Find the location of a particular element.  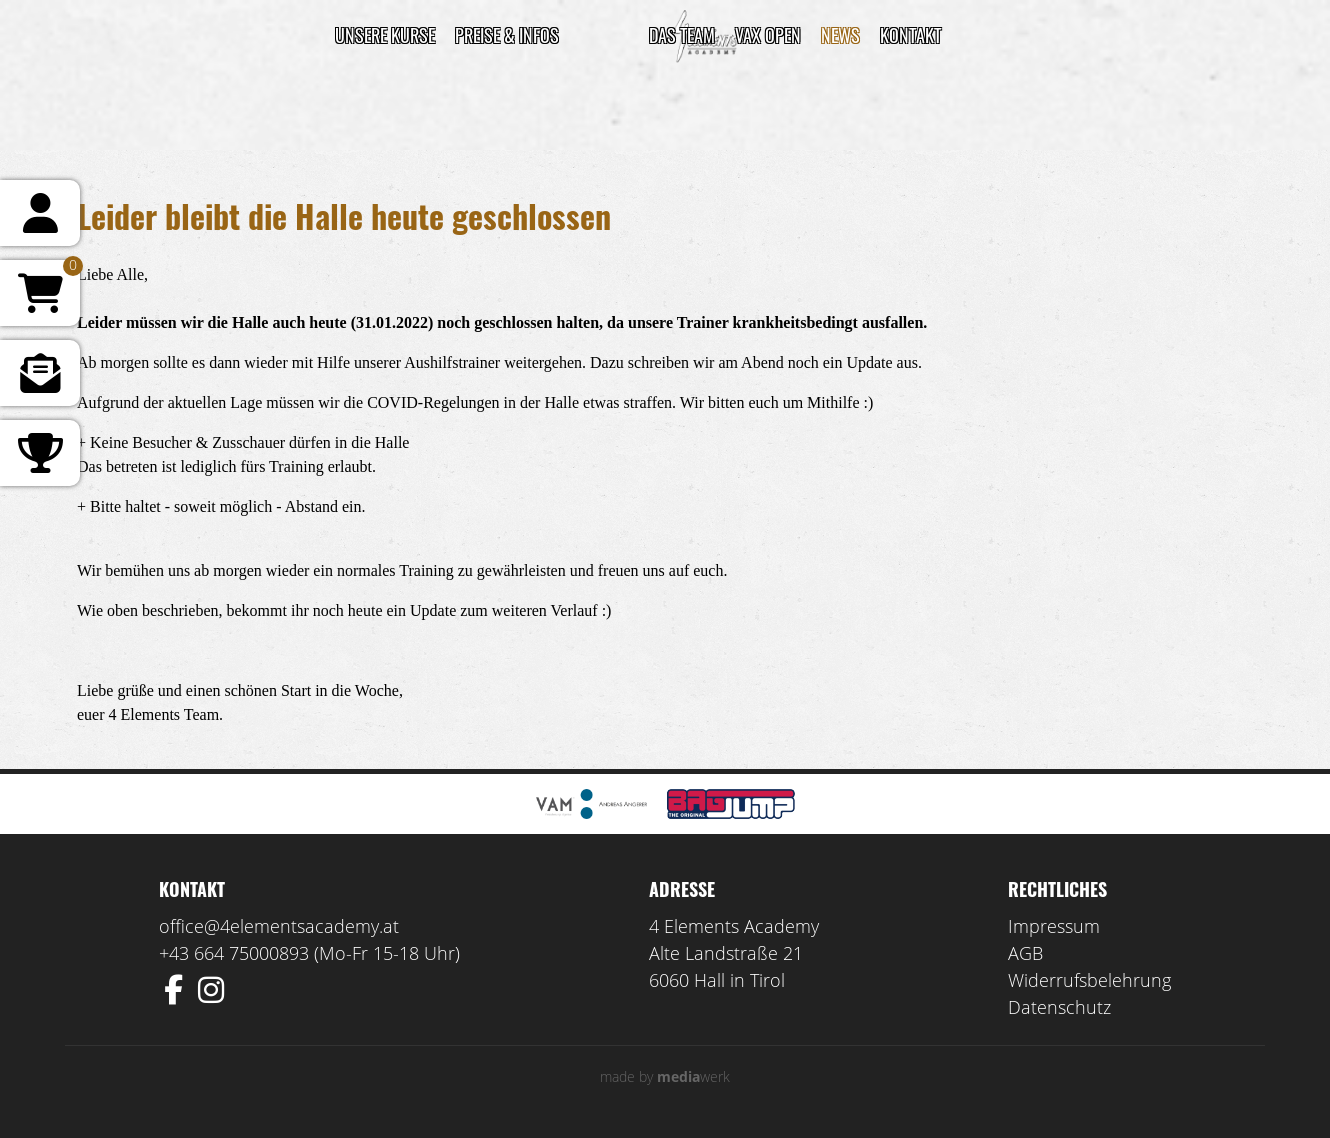

Impressum is located at coordinates (1054, 926).